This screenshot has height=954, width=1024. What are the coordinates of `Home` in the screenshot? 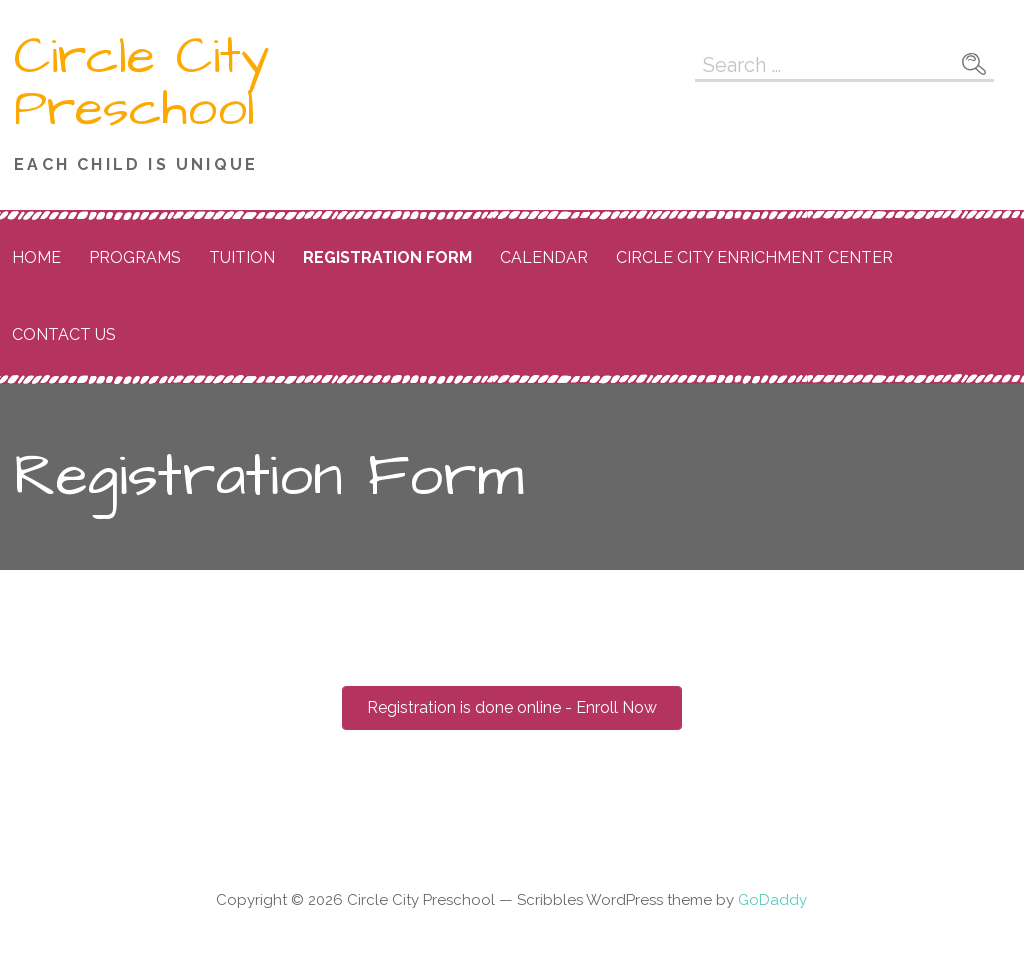 It's located at (36, 257).